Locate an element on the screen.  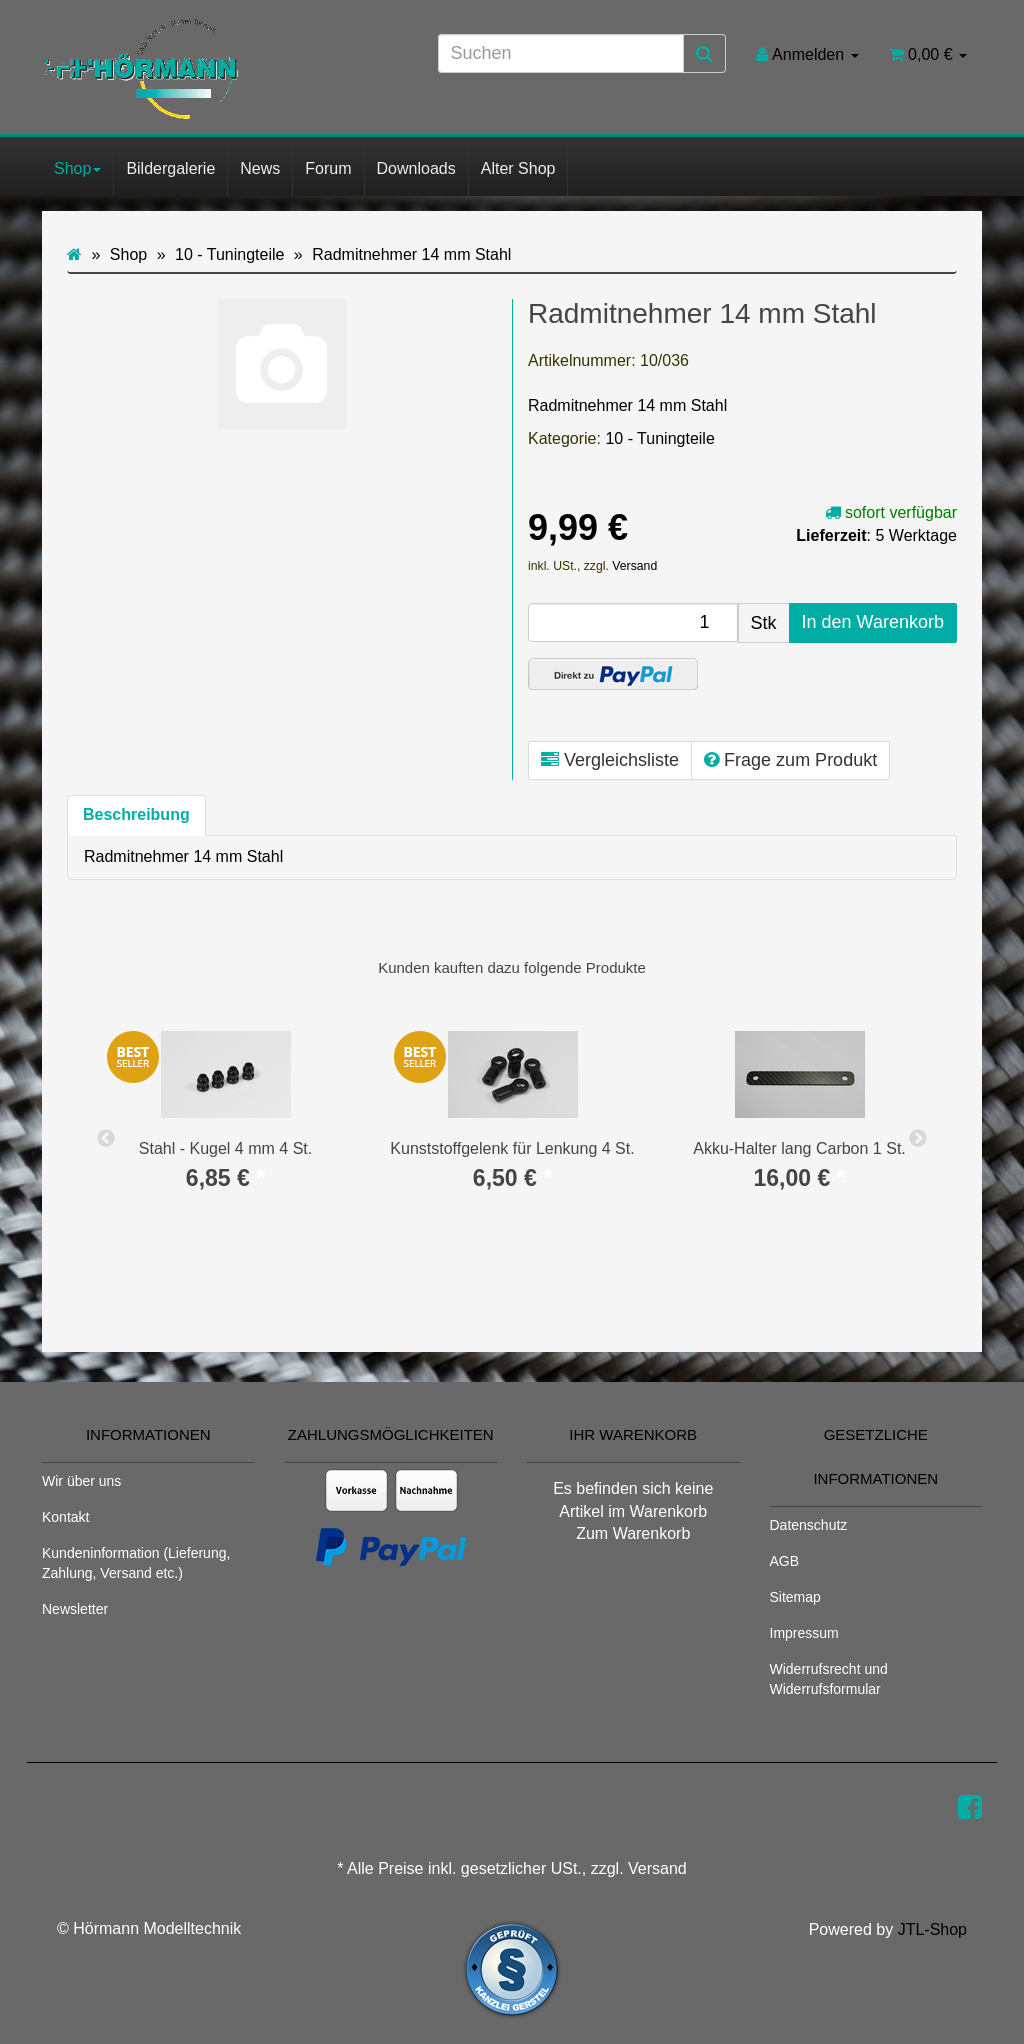
Newsletter is located at coordinates (75, 1609).